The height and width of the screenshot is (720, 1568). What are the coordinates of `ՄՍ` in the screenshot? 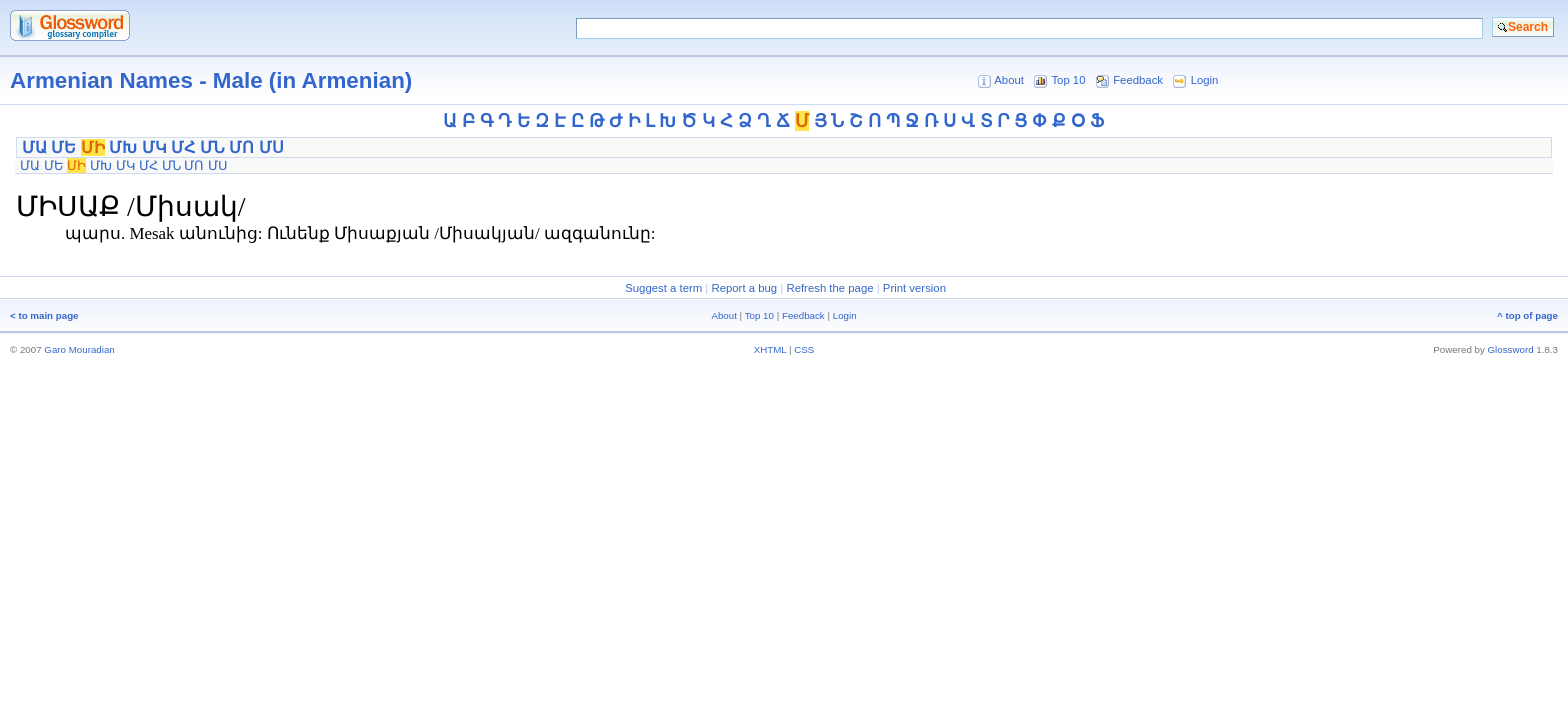 It's located at (271, 147).